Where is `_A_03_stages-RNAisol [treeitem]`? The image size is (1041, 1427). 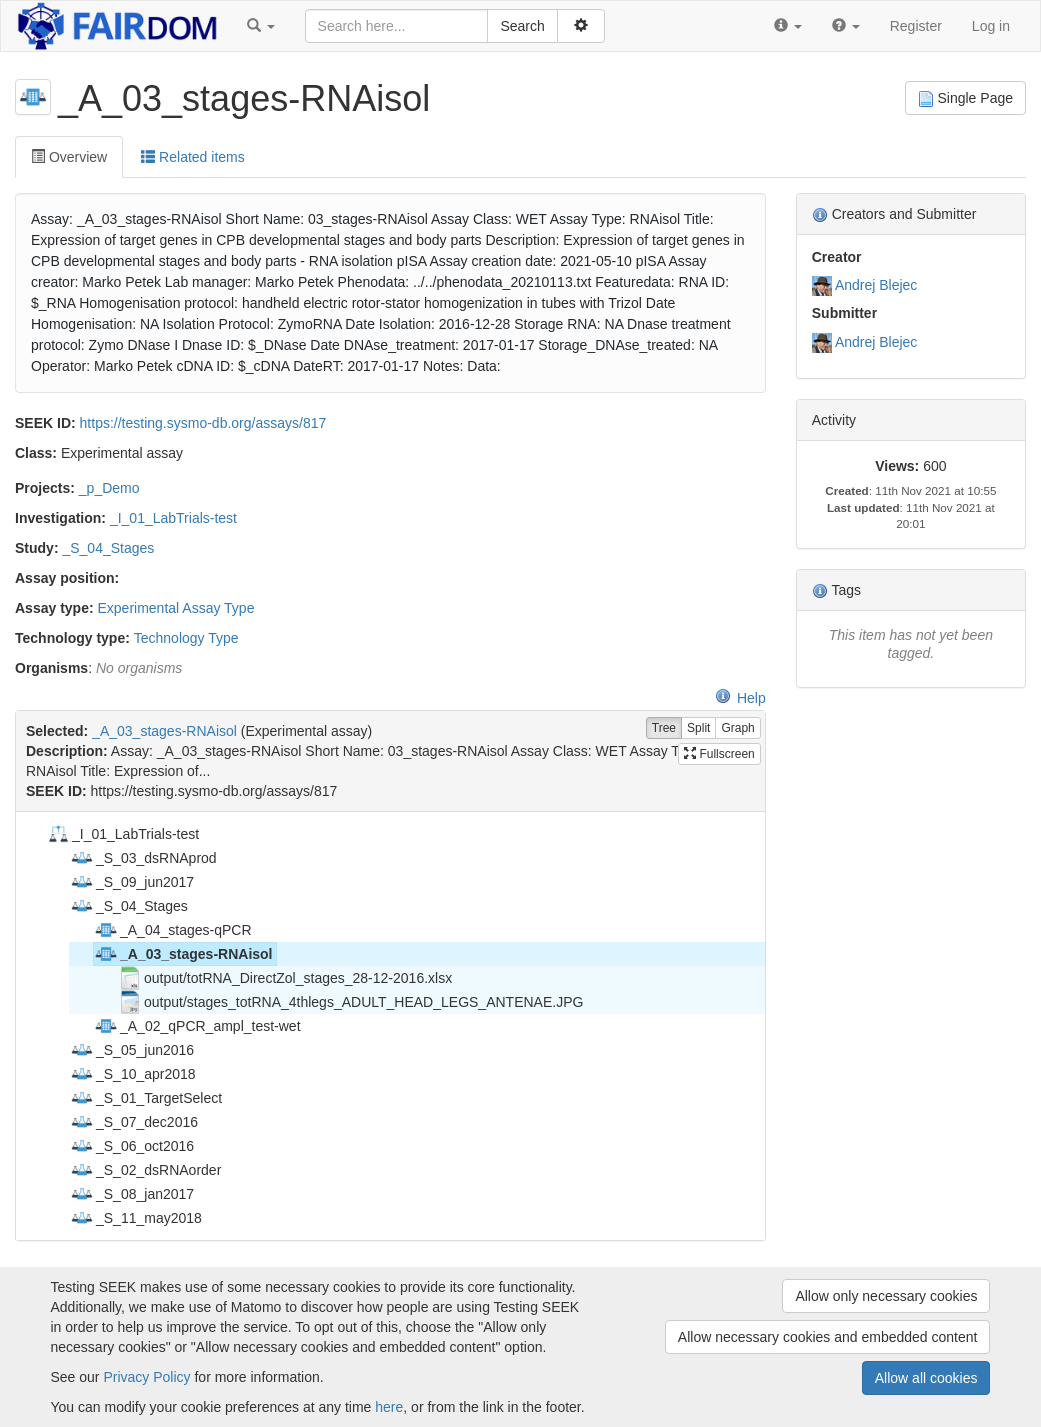
_A_03_stages-RNAisol [treeitem] is located at coordinates (183, 954).